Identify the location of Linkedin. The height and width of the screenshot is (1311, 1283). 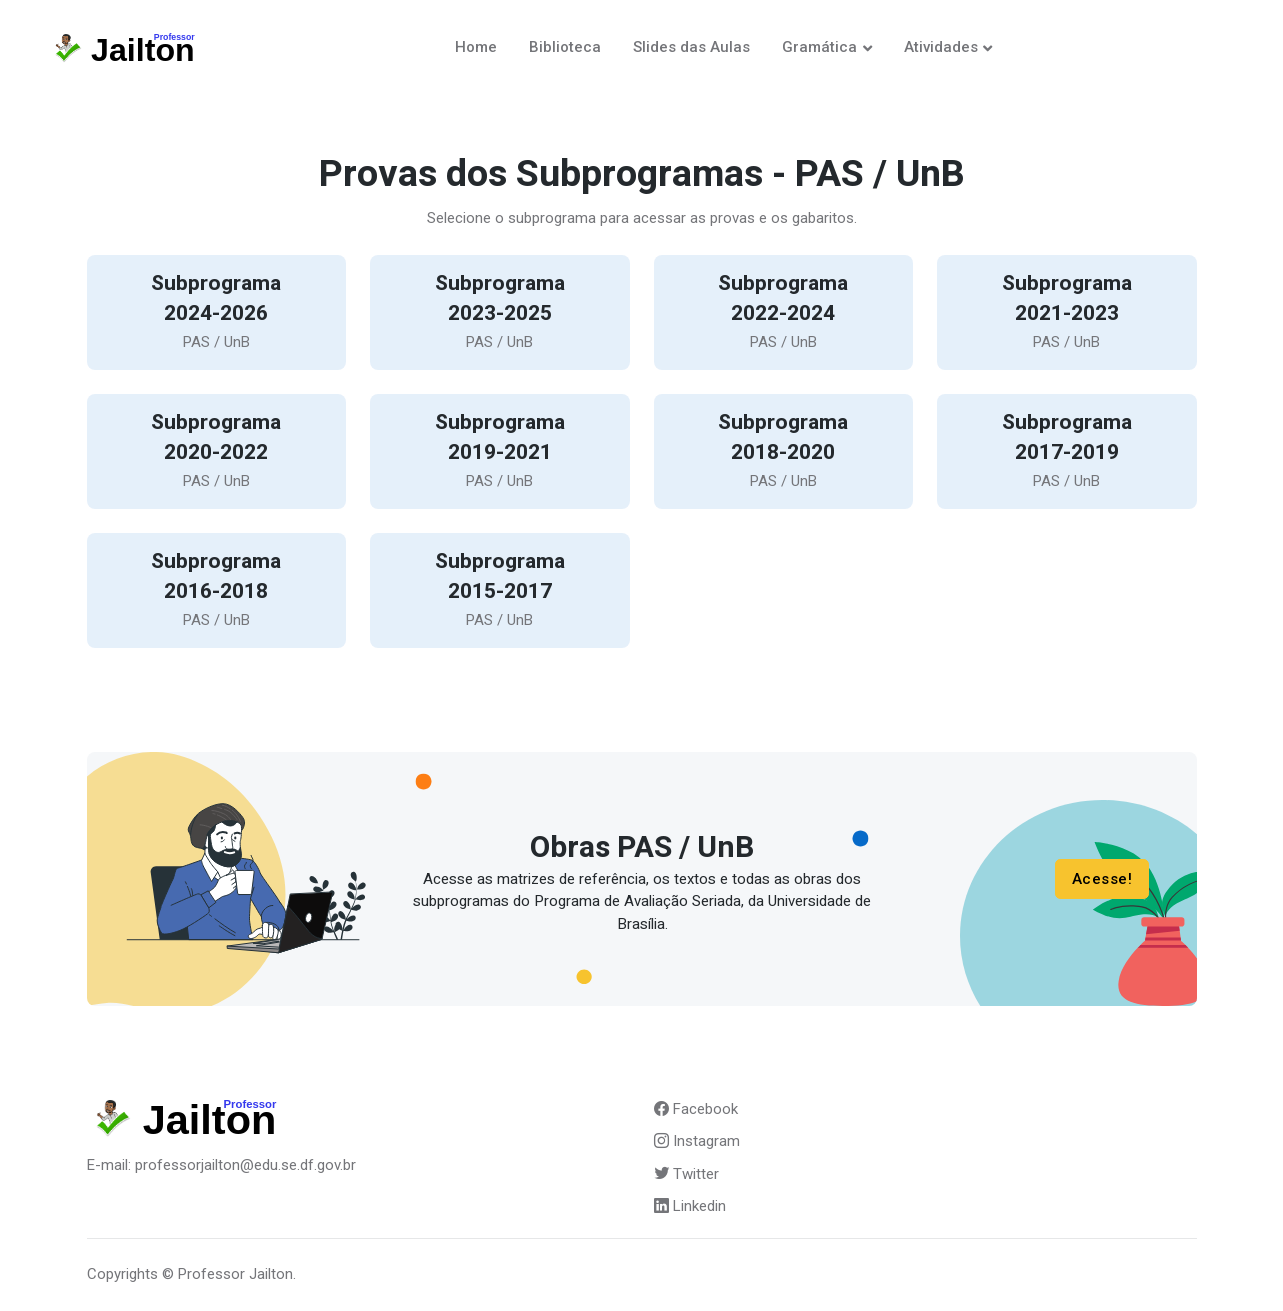
(690, 1206).